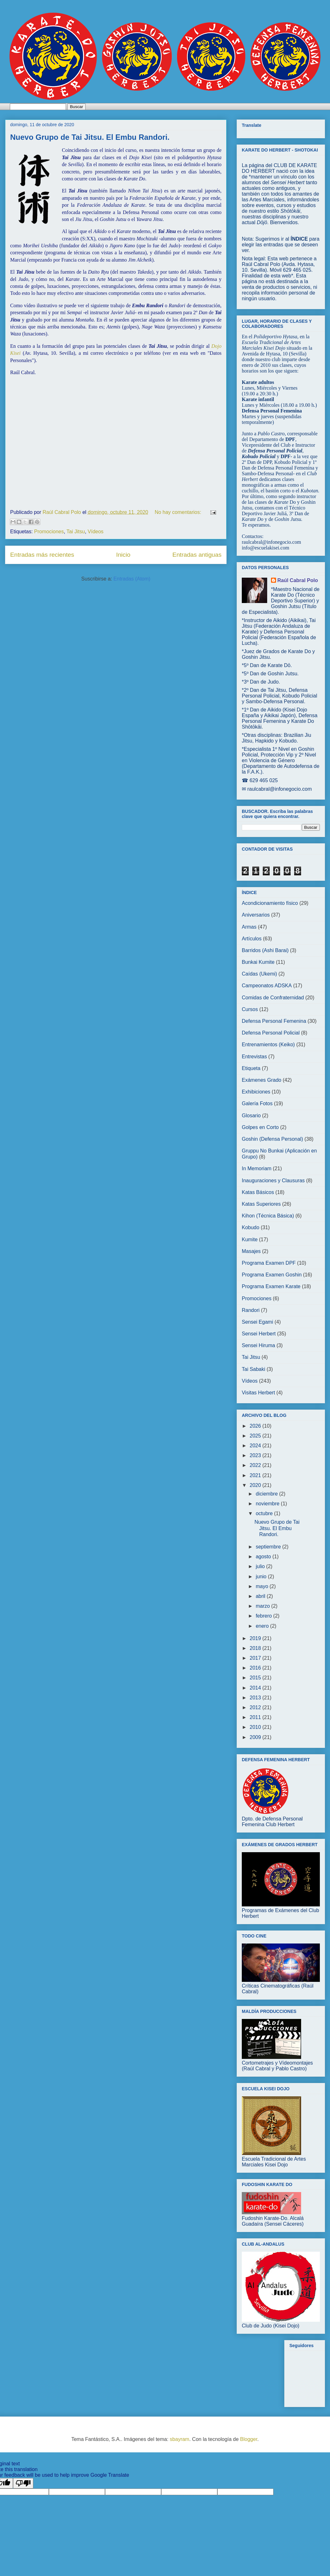 The height and width of the screenshot is (2576, 330). I want to click on Programa Examen Goshin, so click(272, 1274).